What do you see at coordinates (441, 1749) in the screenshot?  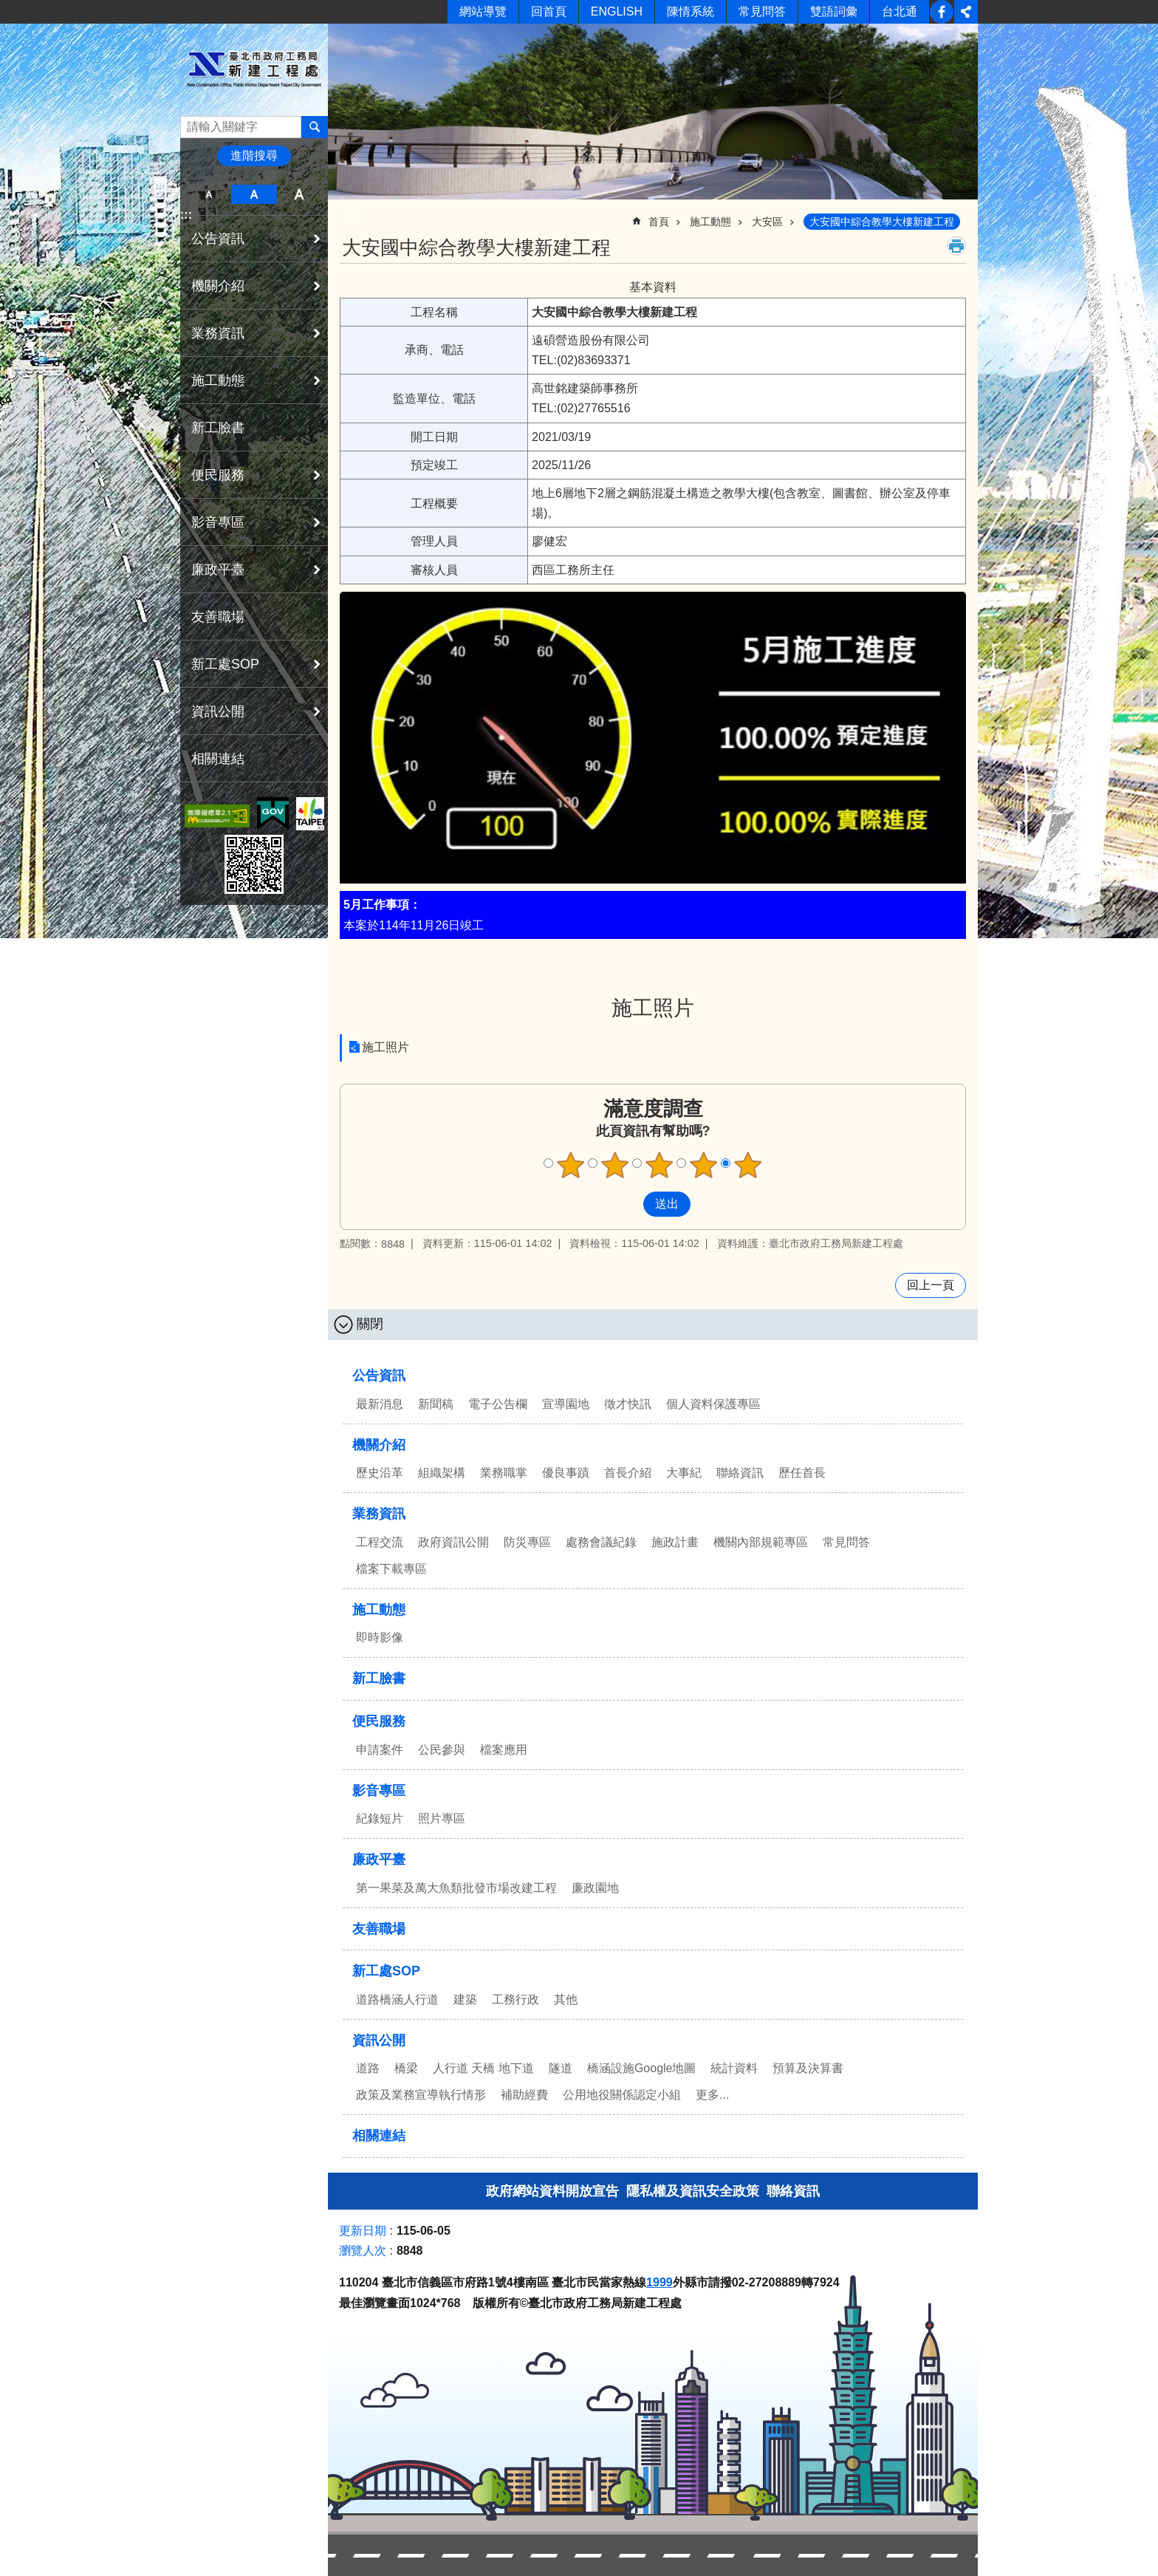 I see `公民參與` at bounding box center [441, 1749].